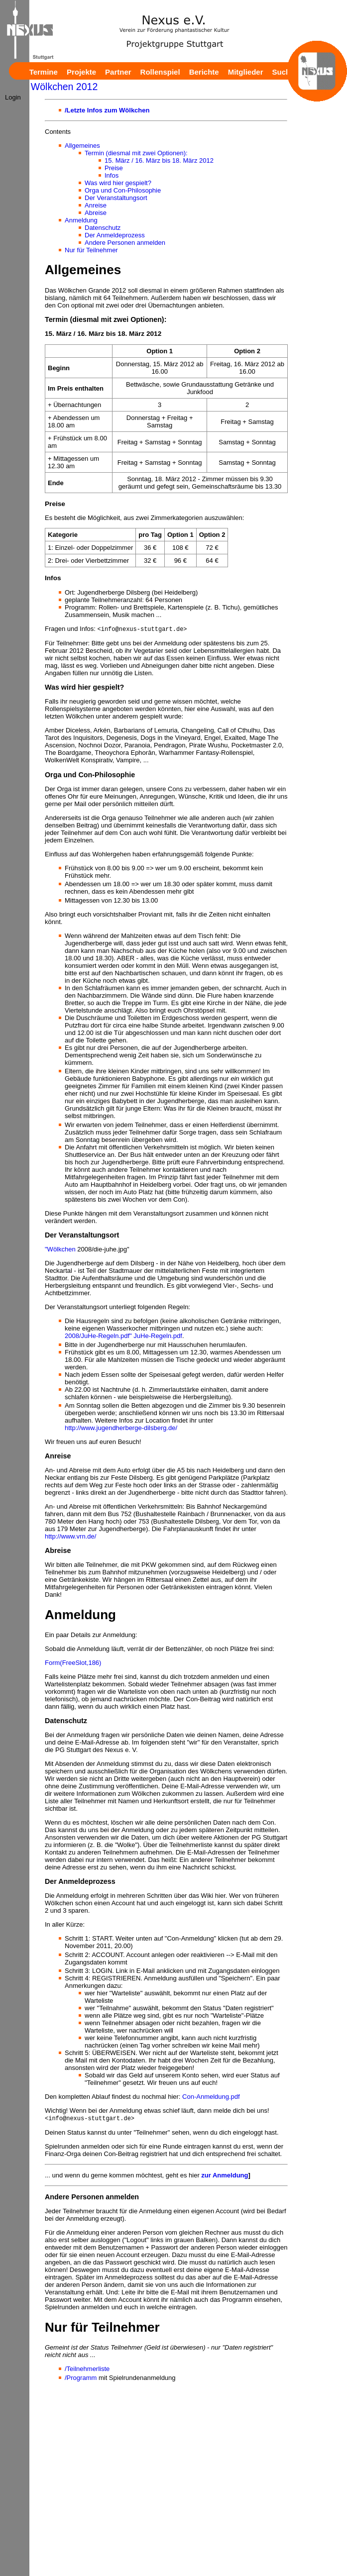  What do you see at coordinates (96, 212) in the screenshot?
I see `Abreise` at bounding box center [96, 212].